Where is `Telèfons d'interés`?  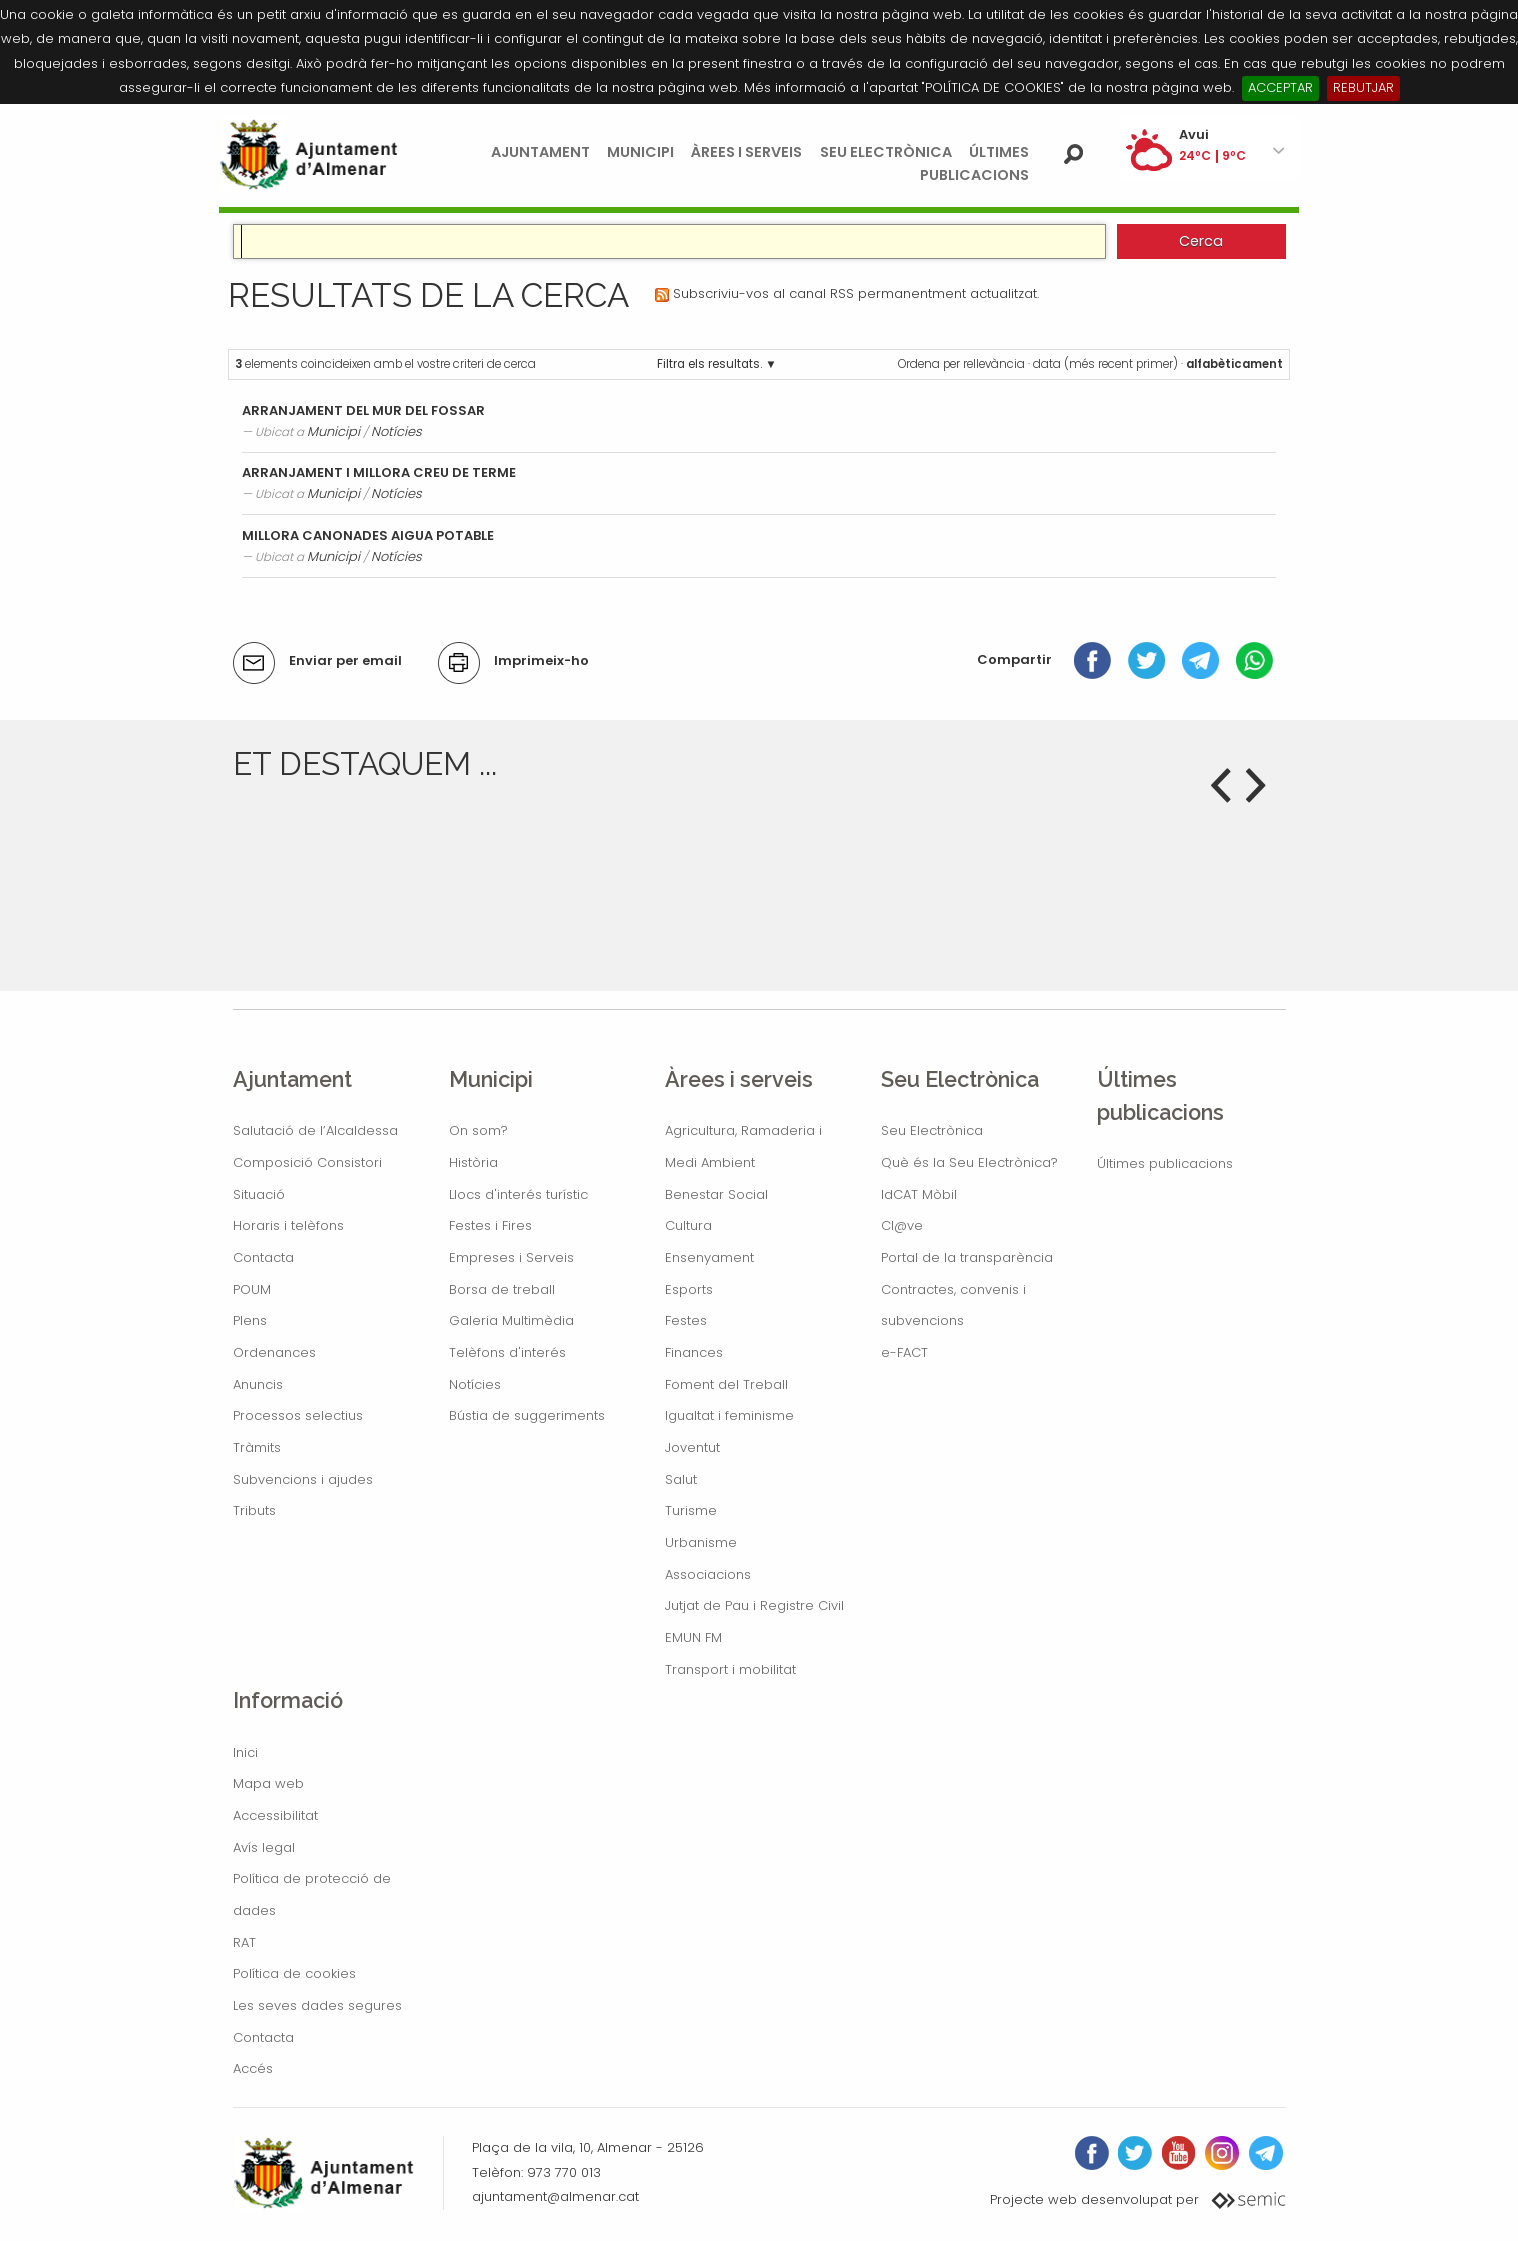
Telèfons d'interés is located at coordinates (507, 1352).